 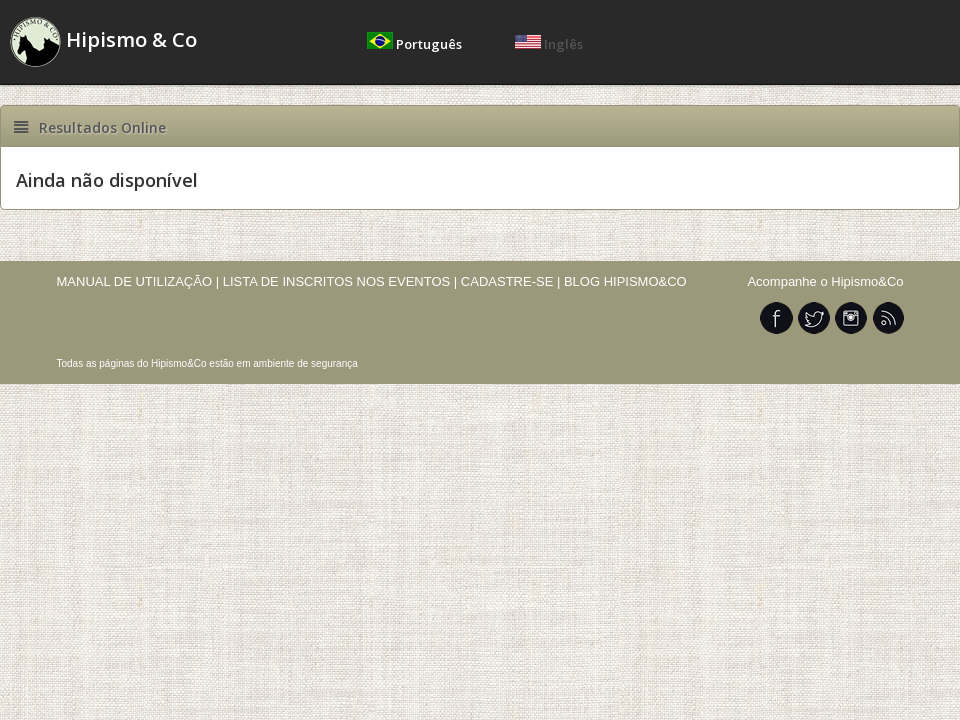 What do you see at coordinates (416, 44) in the screenshot?
I see `Português` at bounding box center [416, 44].